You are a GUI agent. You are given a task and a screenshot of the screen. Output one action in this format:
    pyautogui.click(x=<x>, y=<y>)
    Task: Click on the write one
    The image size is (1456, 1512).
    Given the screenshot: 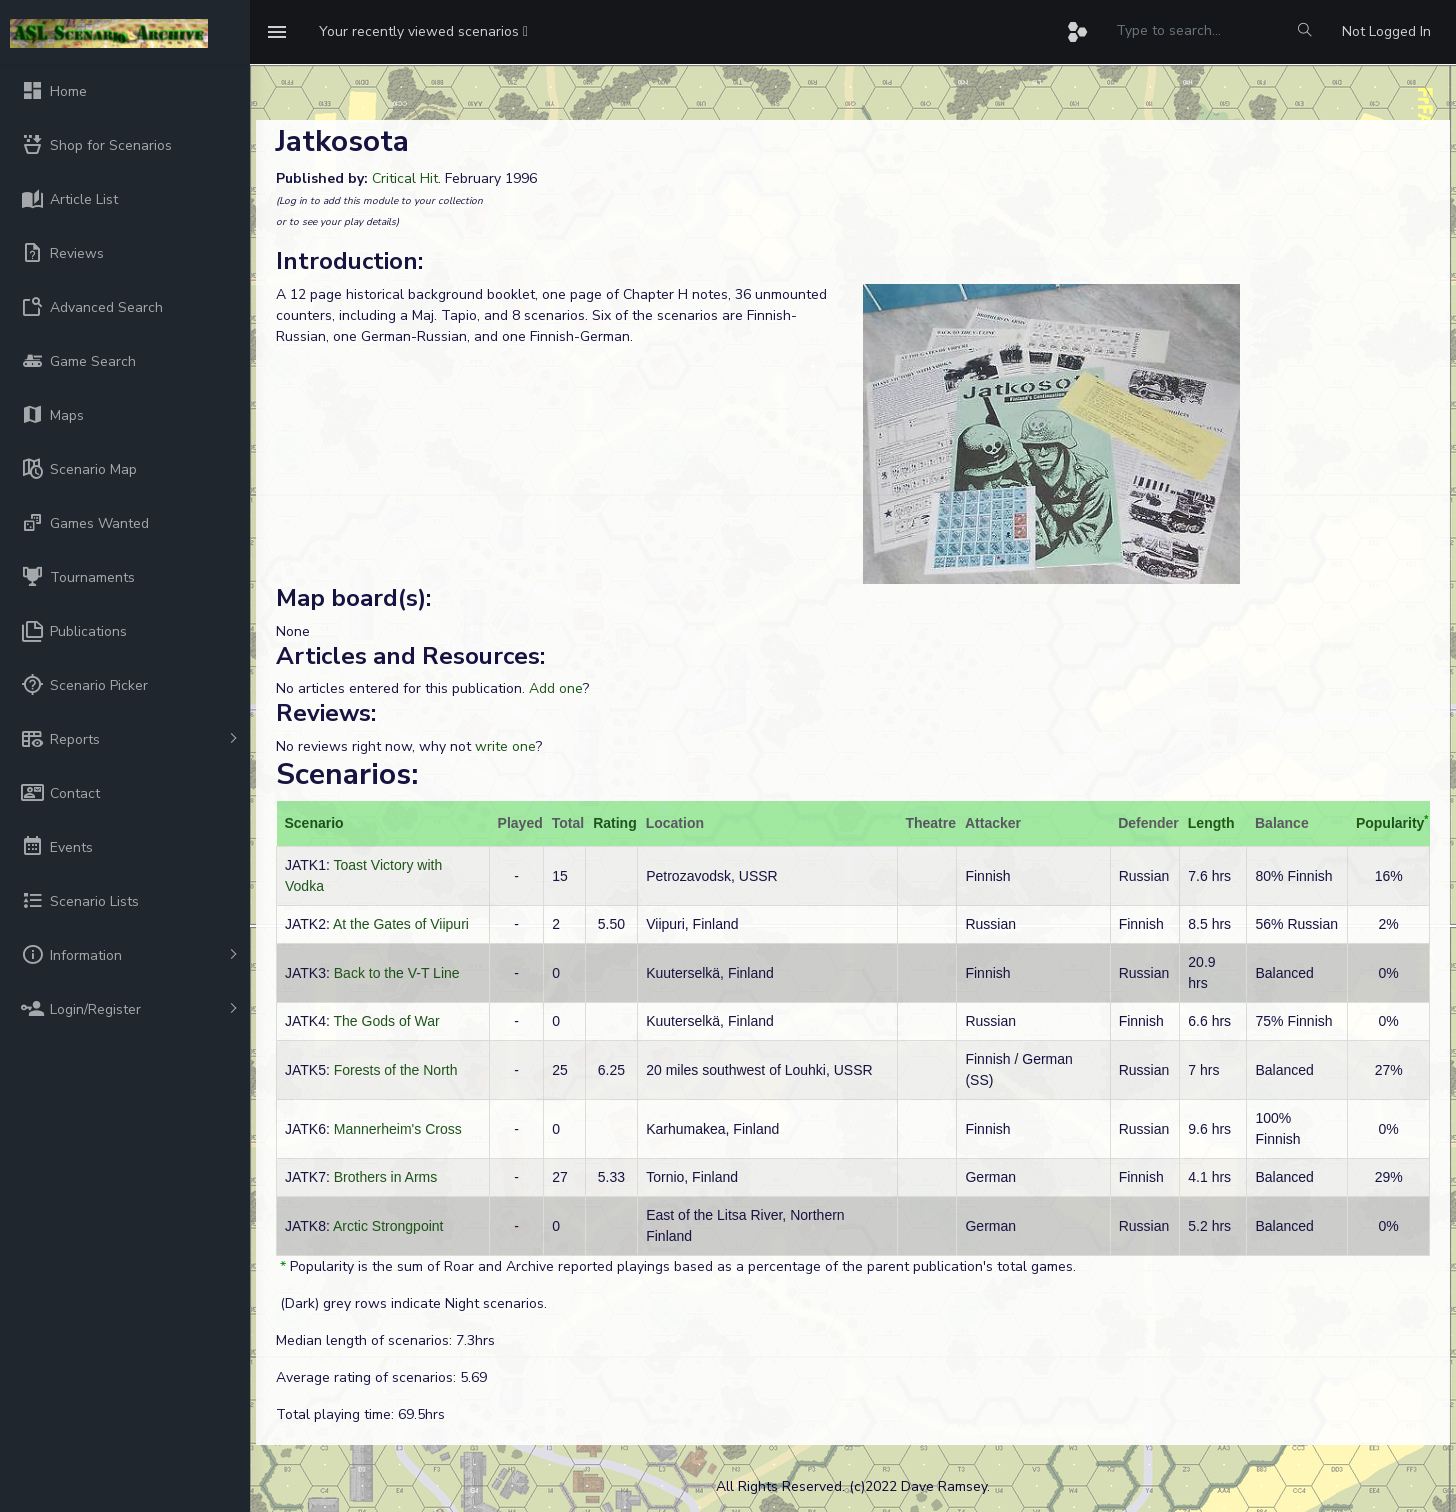 What is the action you would take?
    pyautogui.click(x=505, y=746)
    